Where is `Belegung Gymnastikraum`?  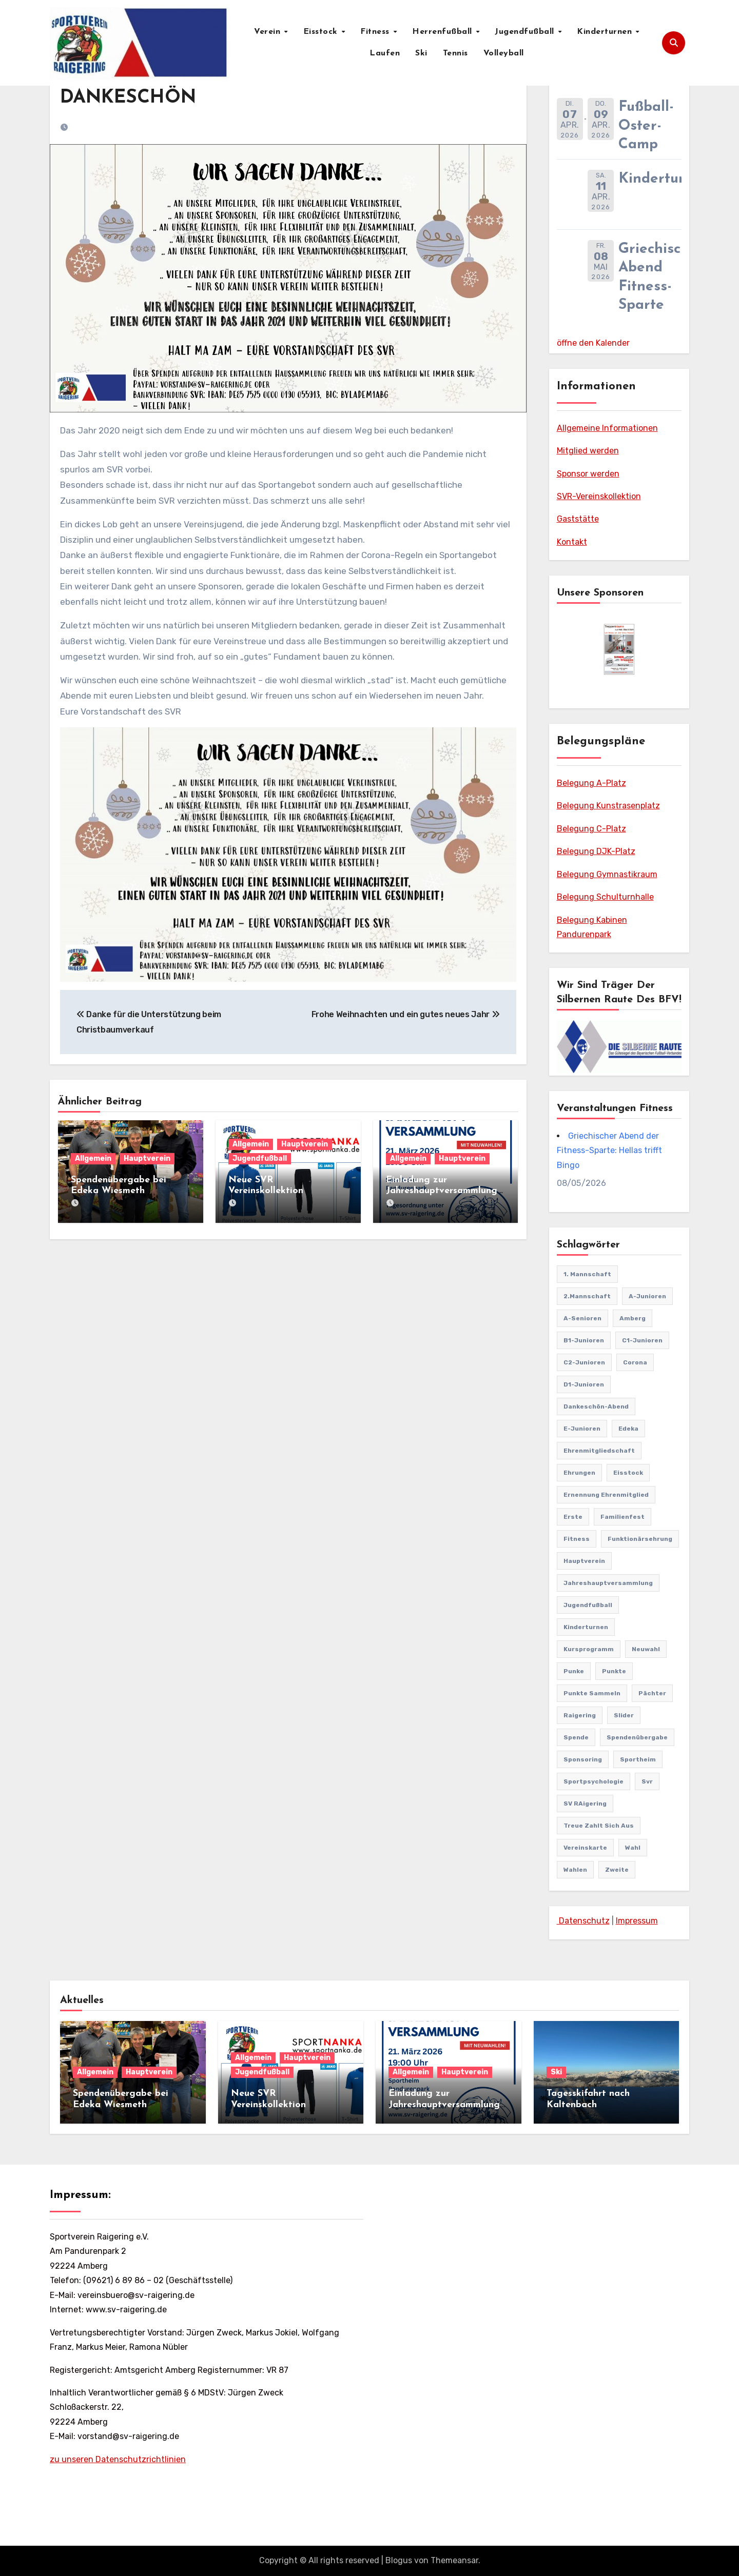
Belegung Gymnastikraum is located at coordinates (607, 874).